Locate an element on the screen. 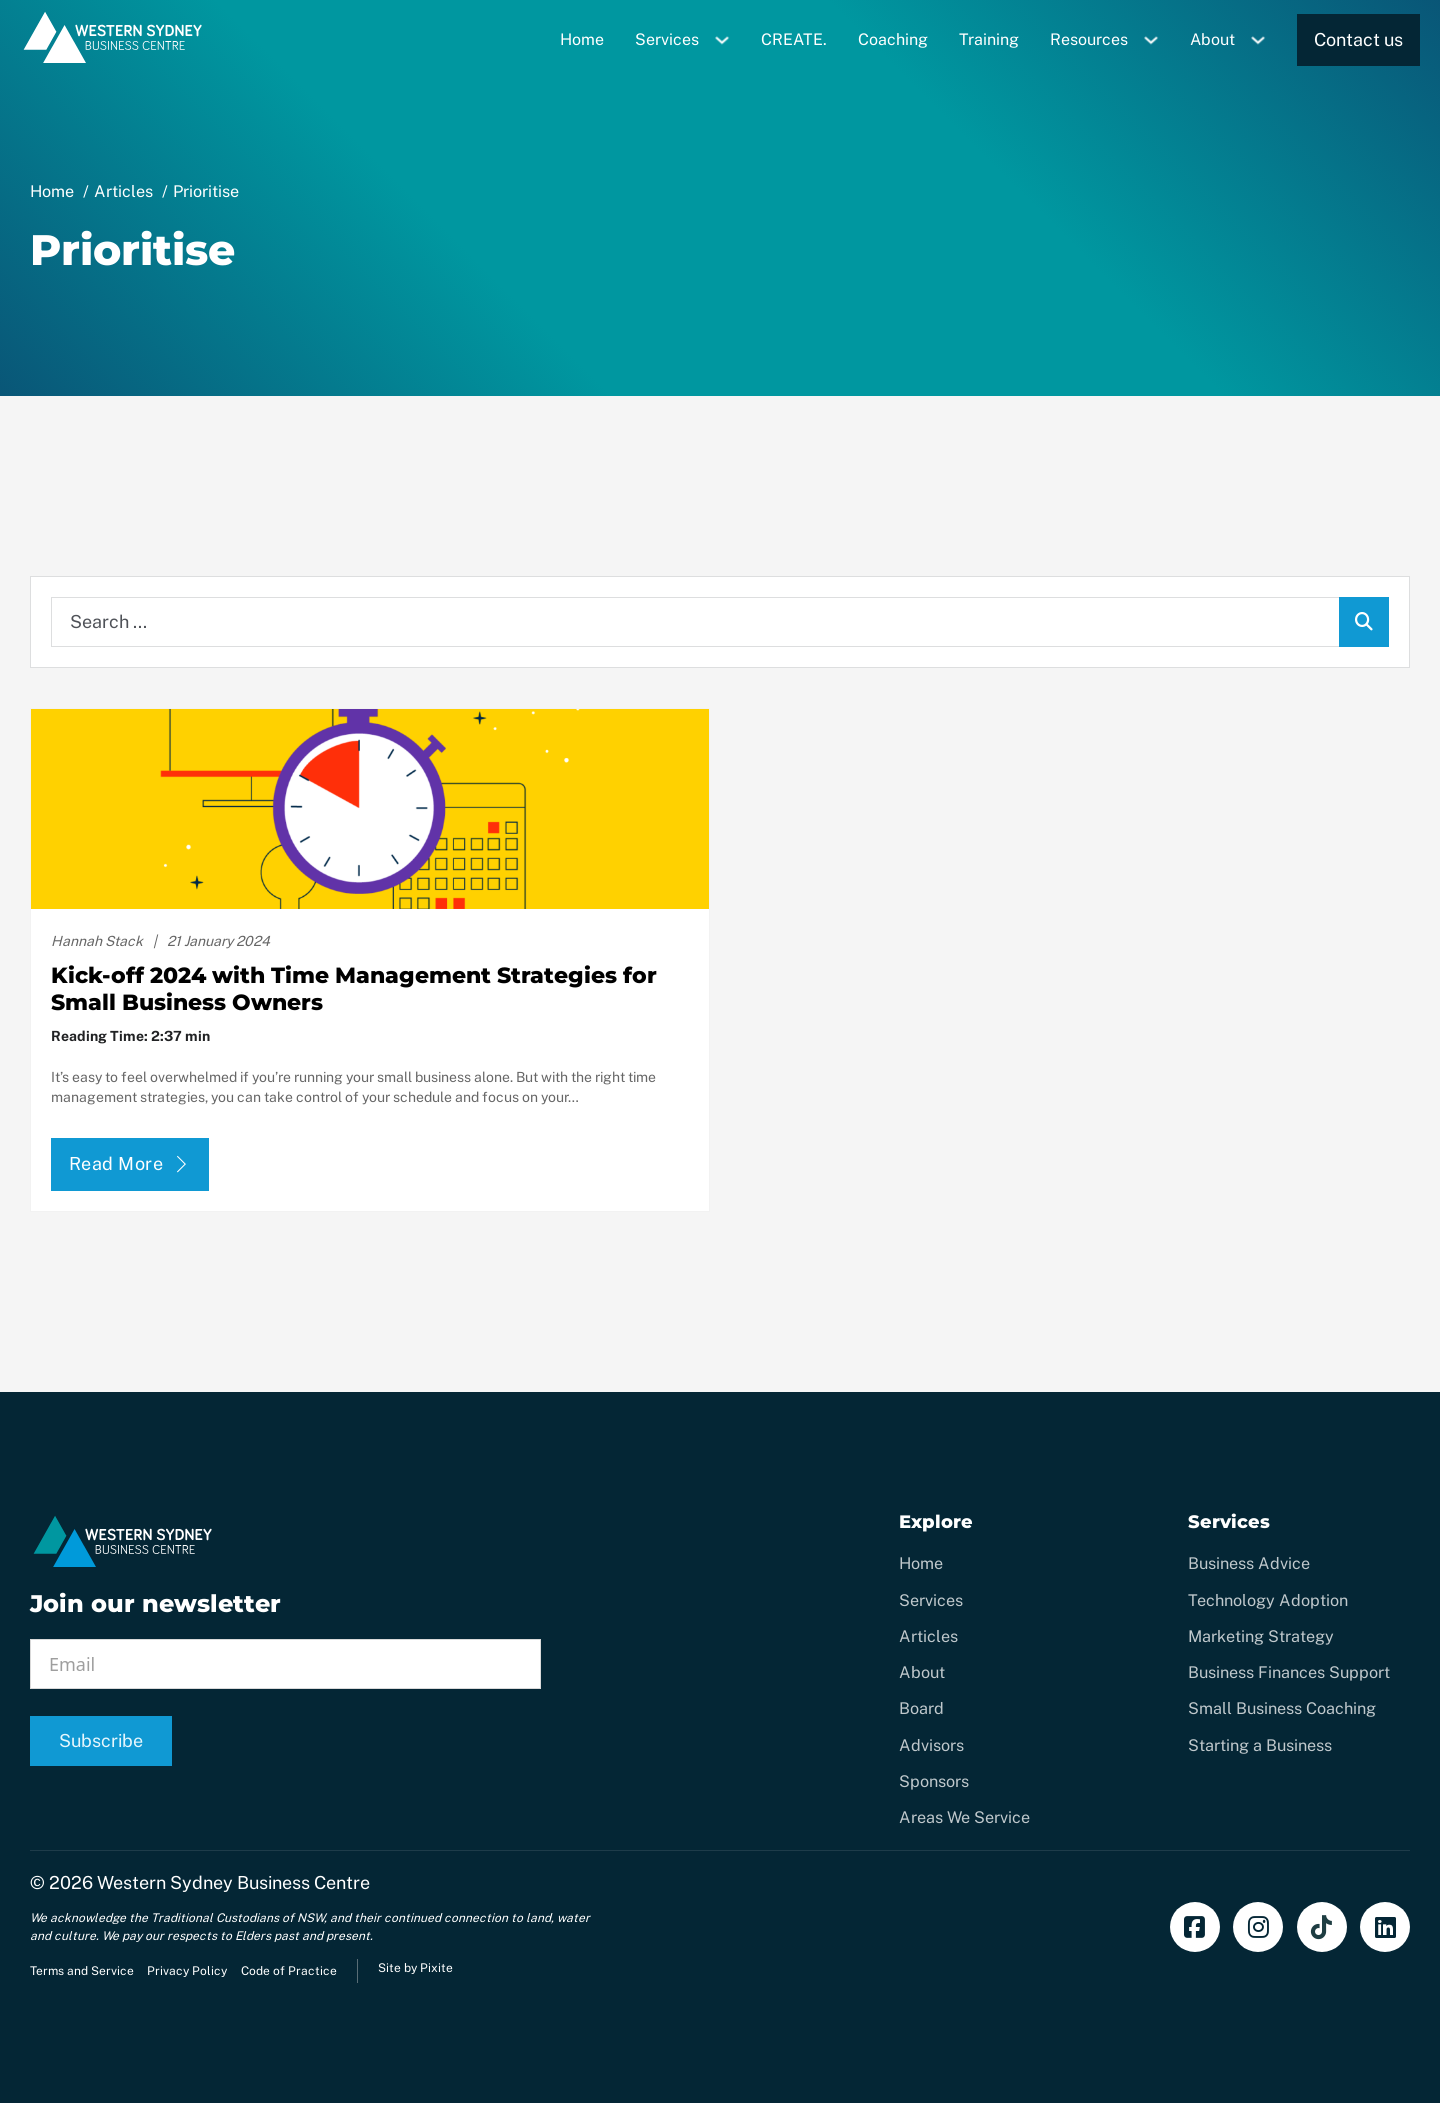 The image size is (1440, 2103). Resources is located at coordinates (1089, 39).